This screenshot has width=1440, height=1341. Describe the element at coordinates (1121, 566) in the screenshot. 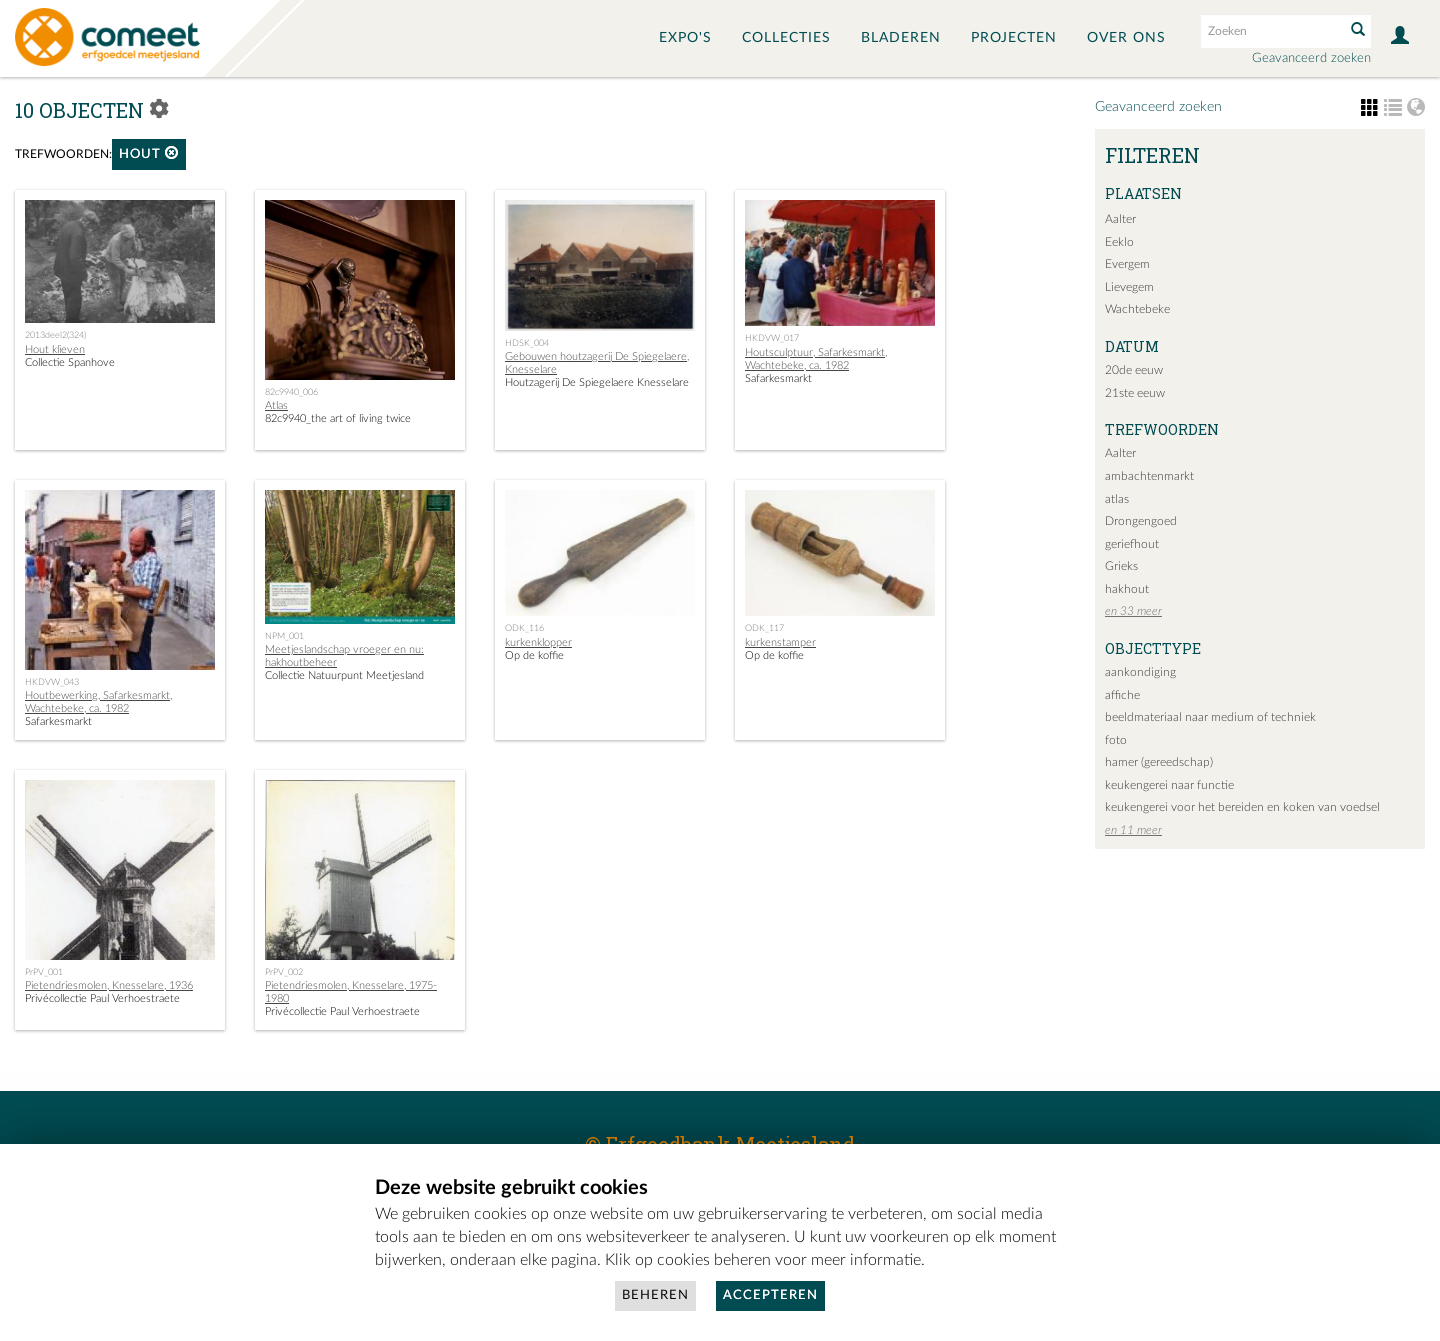

I see `Grieks` at that location.